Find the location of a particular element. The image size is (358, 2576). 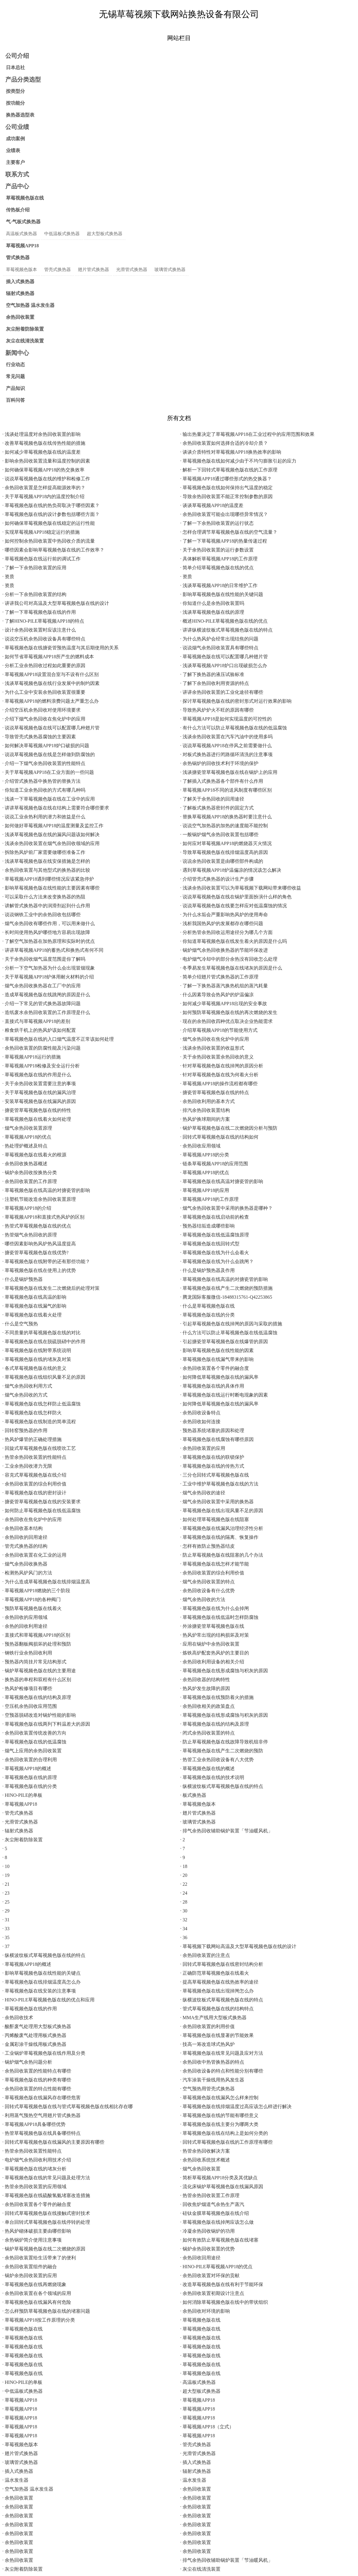

· 什么是草莓视频色版在线 is located at coordinates (207, 1305).